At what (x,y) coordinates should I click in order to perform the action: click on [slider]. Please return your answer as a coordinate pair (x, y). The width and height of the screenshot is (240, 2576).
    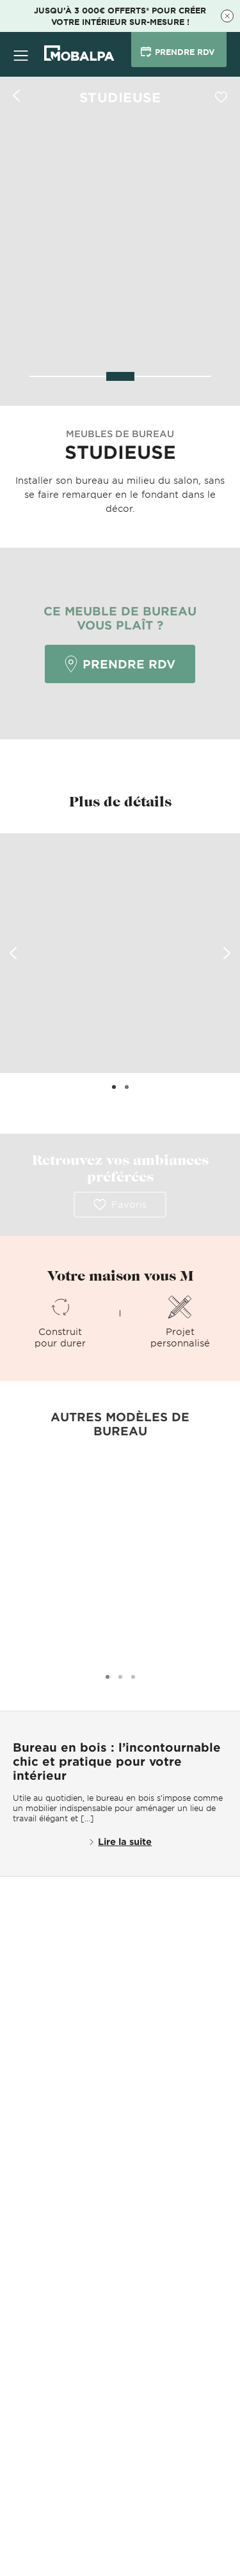
    Looking at the image, I should click on (120, 376).